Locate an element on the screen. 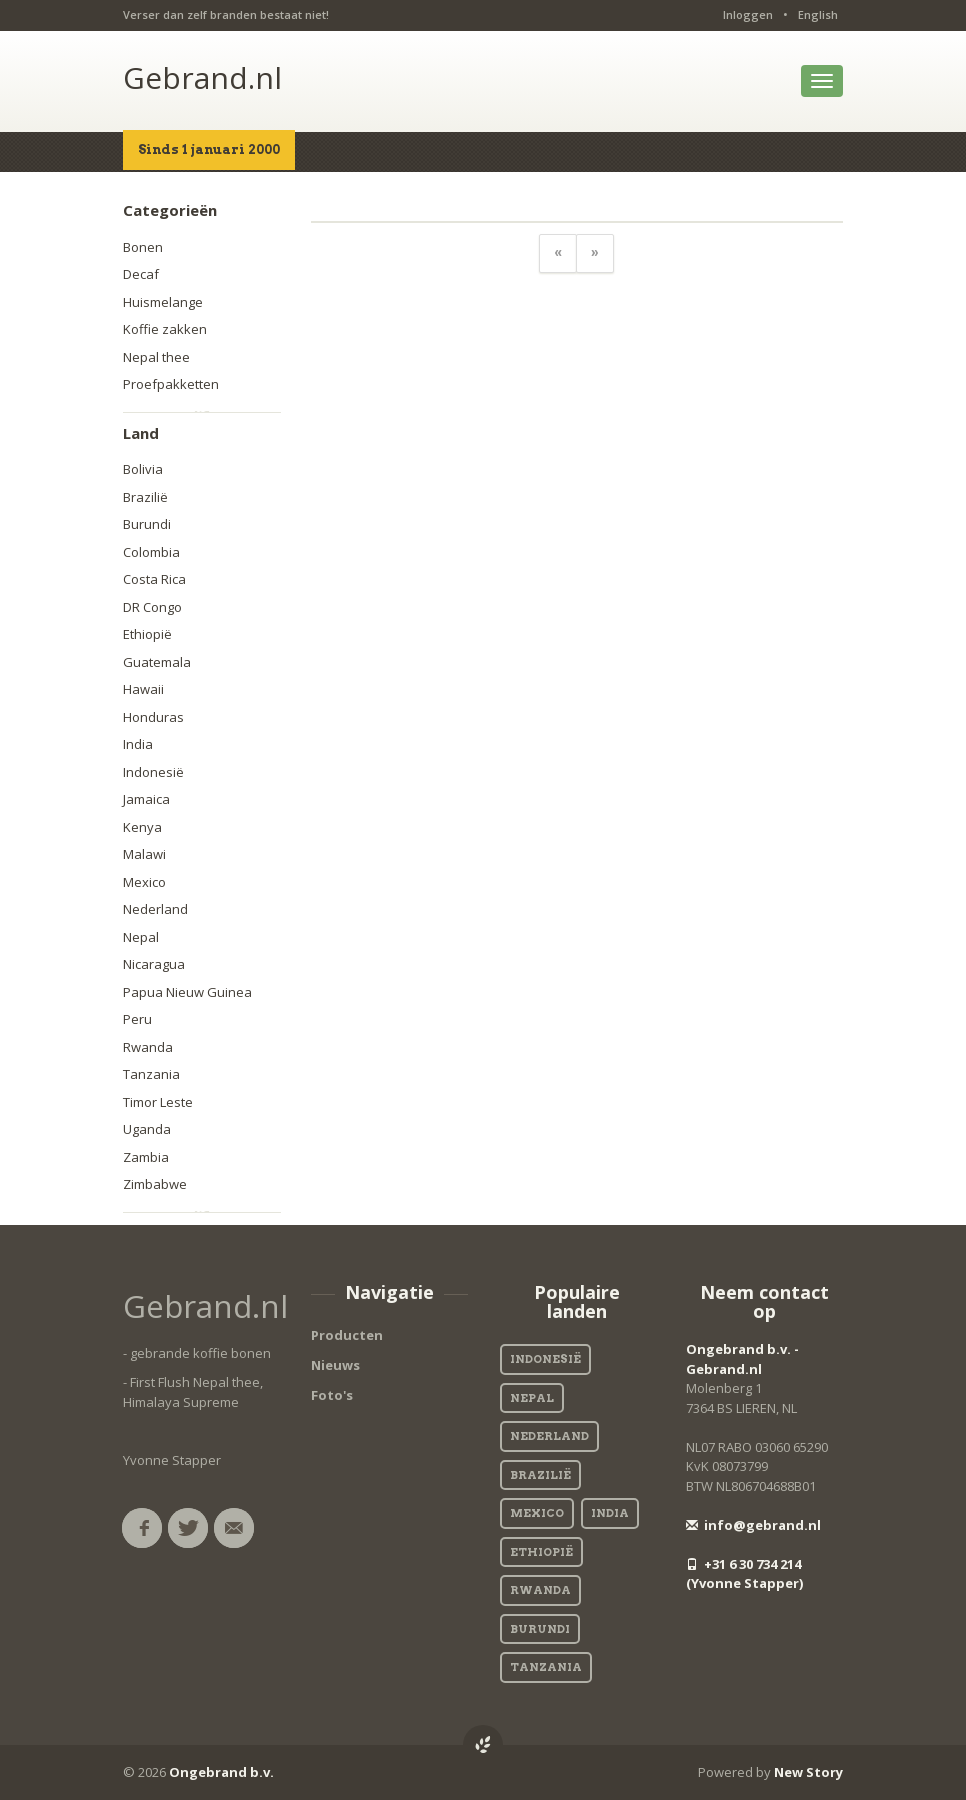 This screenshot has height=1800, width=966. English is located at coordinates (818, 14).